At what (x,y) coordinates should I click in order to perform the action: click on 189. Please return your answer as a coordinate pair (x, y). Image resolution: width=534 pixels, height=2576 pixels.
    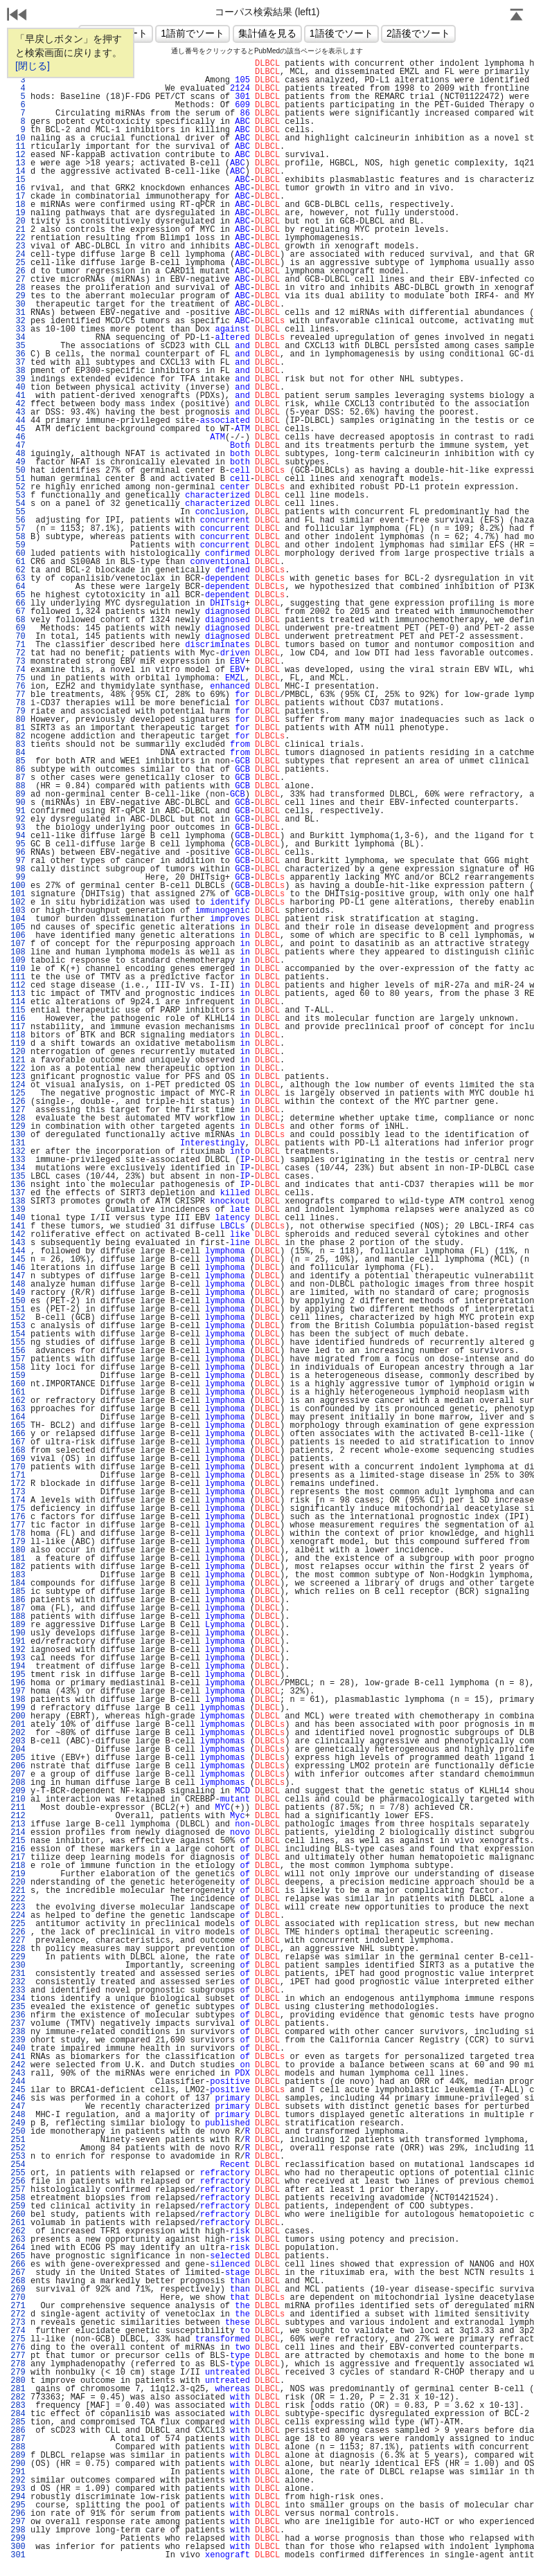
    Looking at the image, I should click on (18, 1625).